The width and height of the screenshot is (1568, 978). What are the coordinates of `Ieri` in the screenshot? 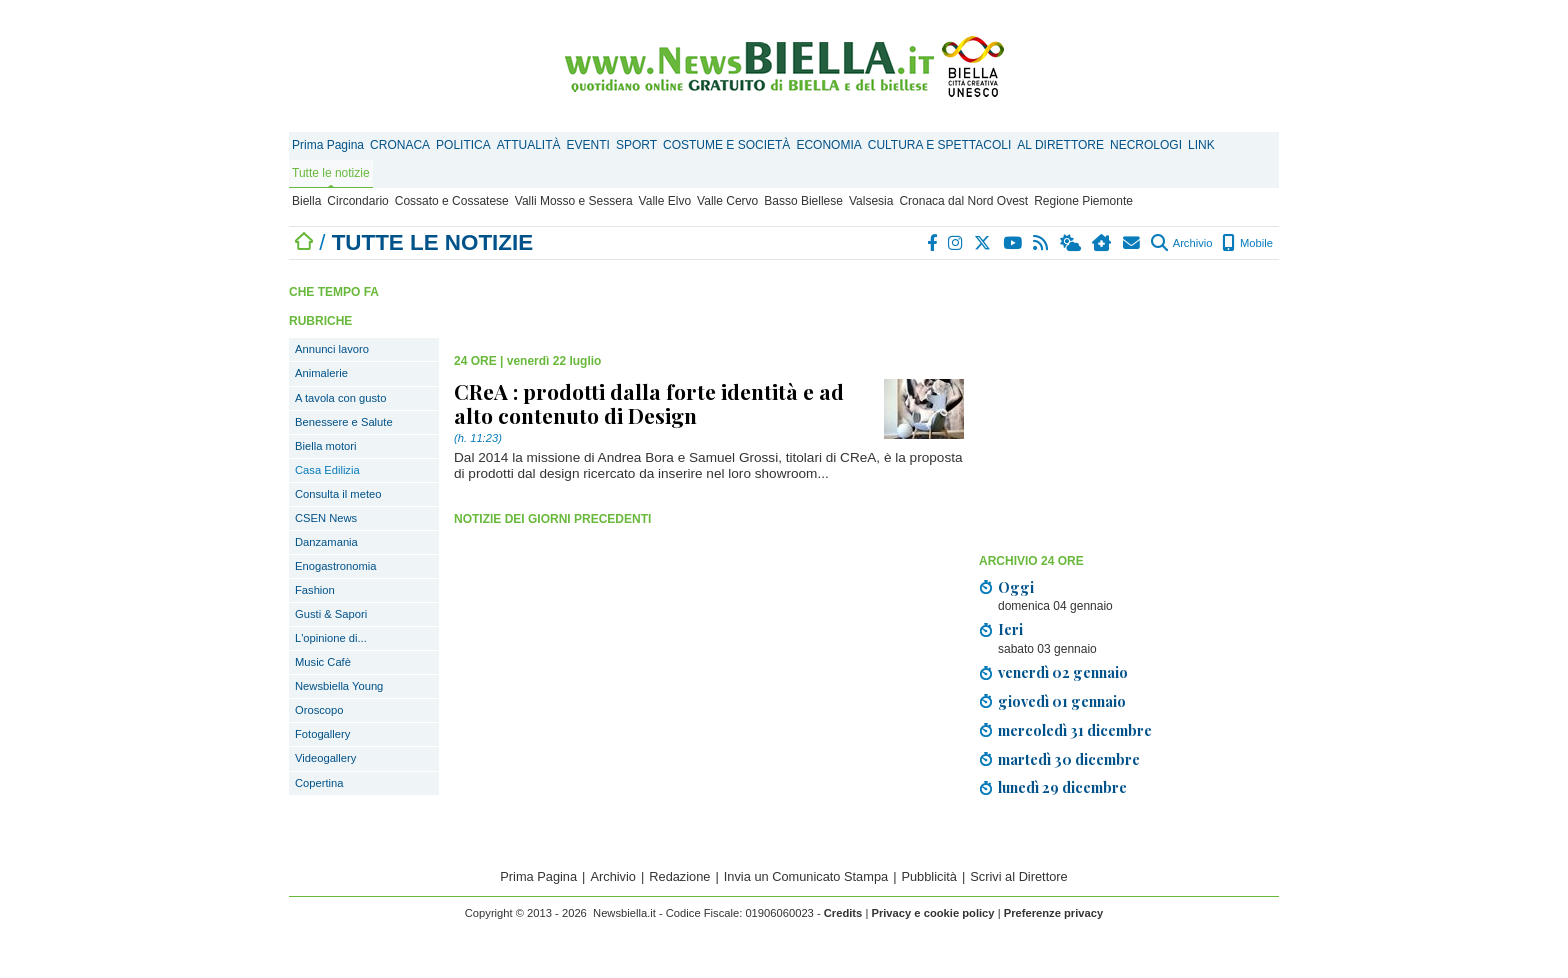 It's located at (1010, 629).